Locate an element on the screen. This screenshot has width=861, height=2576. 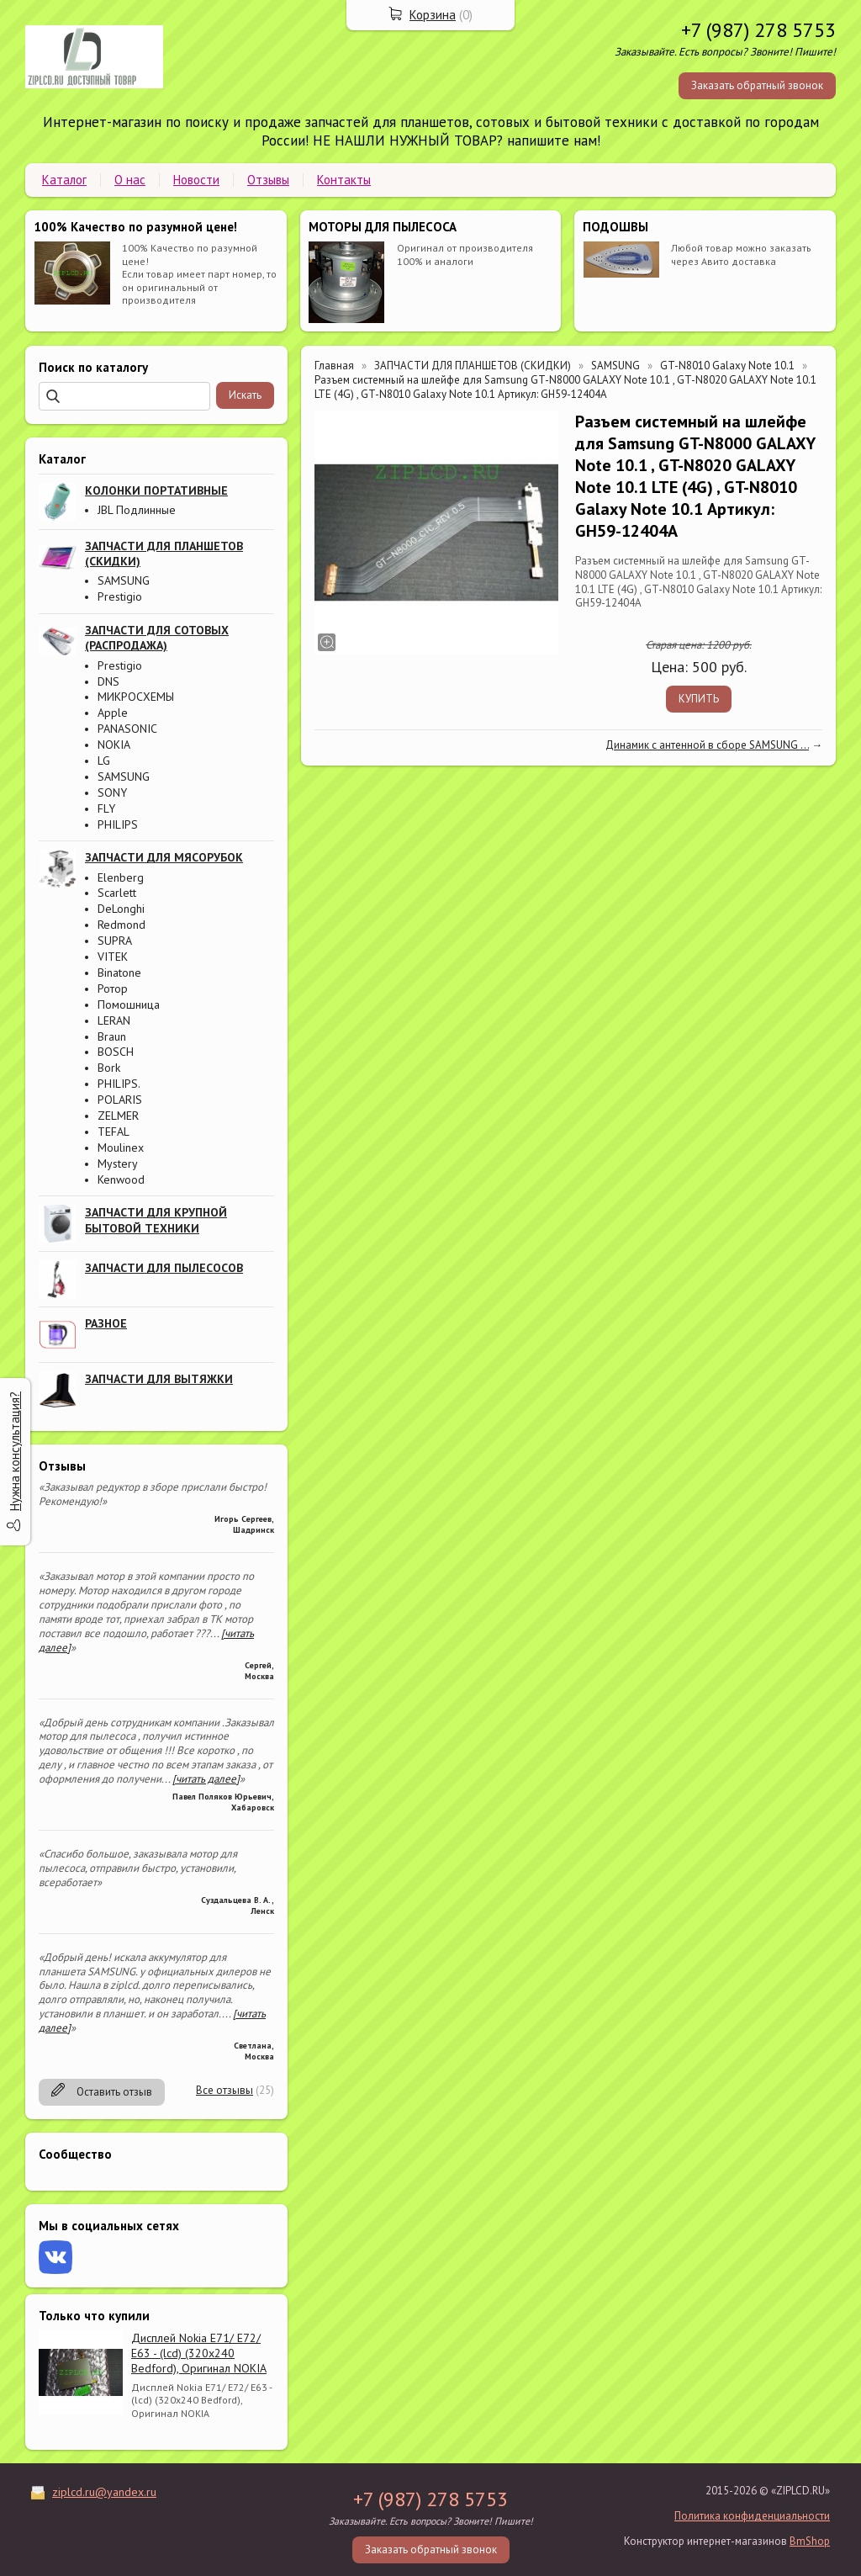
Новости is located at coordinates (196, 180).